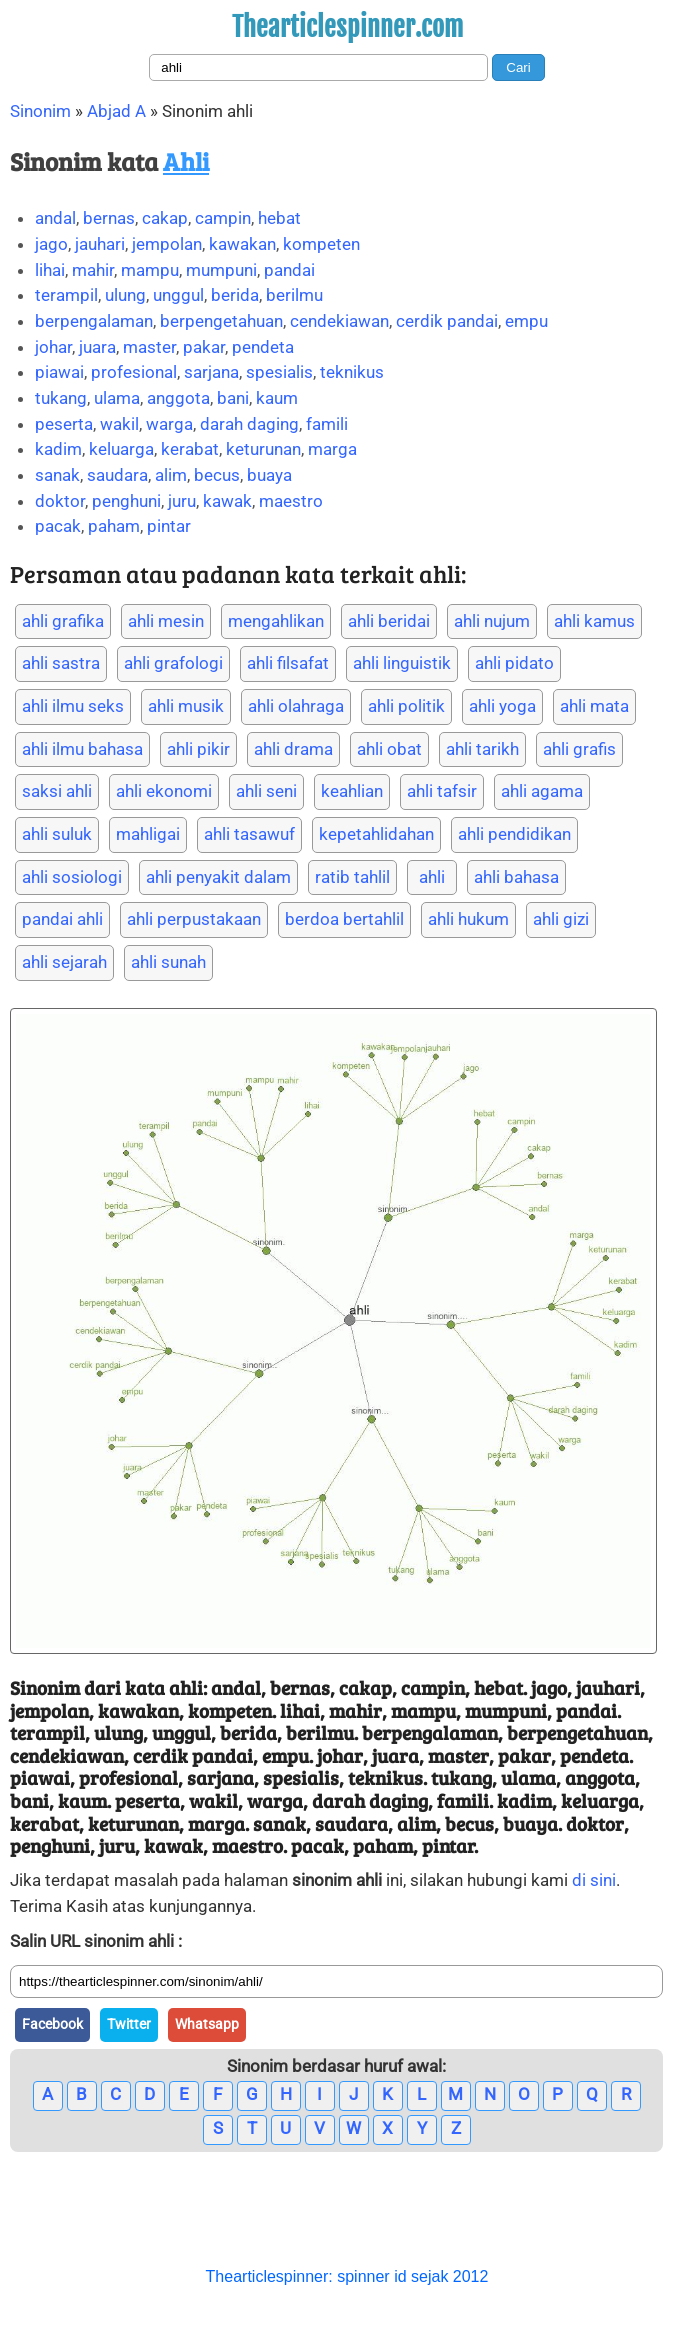 Image resolution: width=694 pixels, height=2336 pixels. I want to click on penghuni, so click(126, 501).